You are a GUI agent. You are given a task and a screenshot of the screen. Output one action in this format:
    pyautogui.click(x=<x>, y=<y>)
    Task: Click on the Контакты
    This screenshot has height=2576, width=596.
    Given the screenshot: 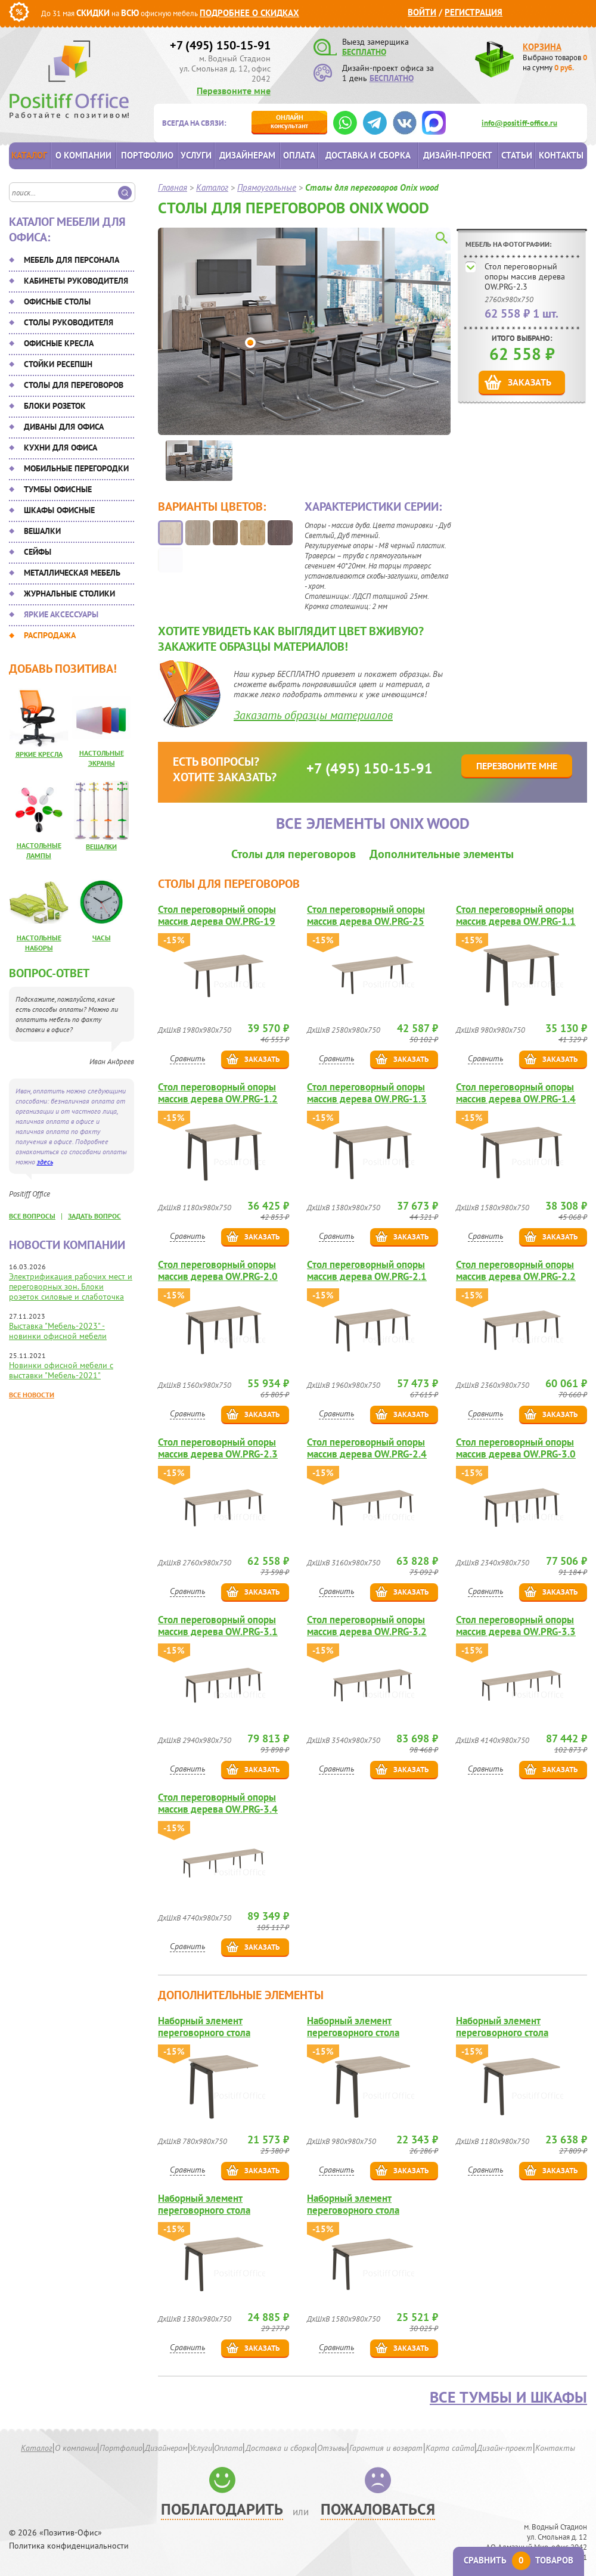 What is the action you would take?
    pyautogui.click(x=561, y=155)
    